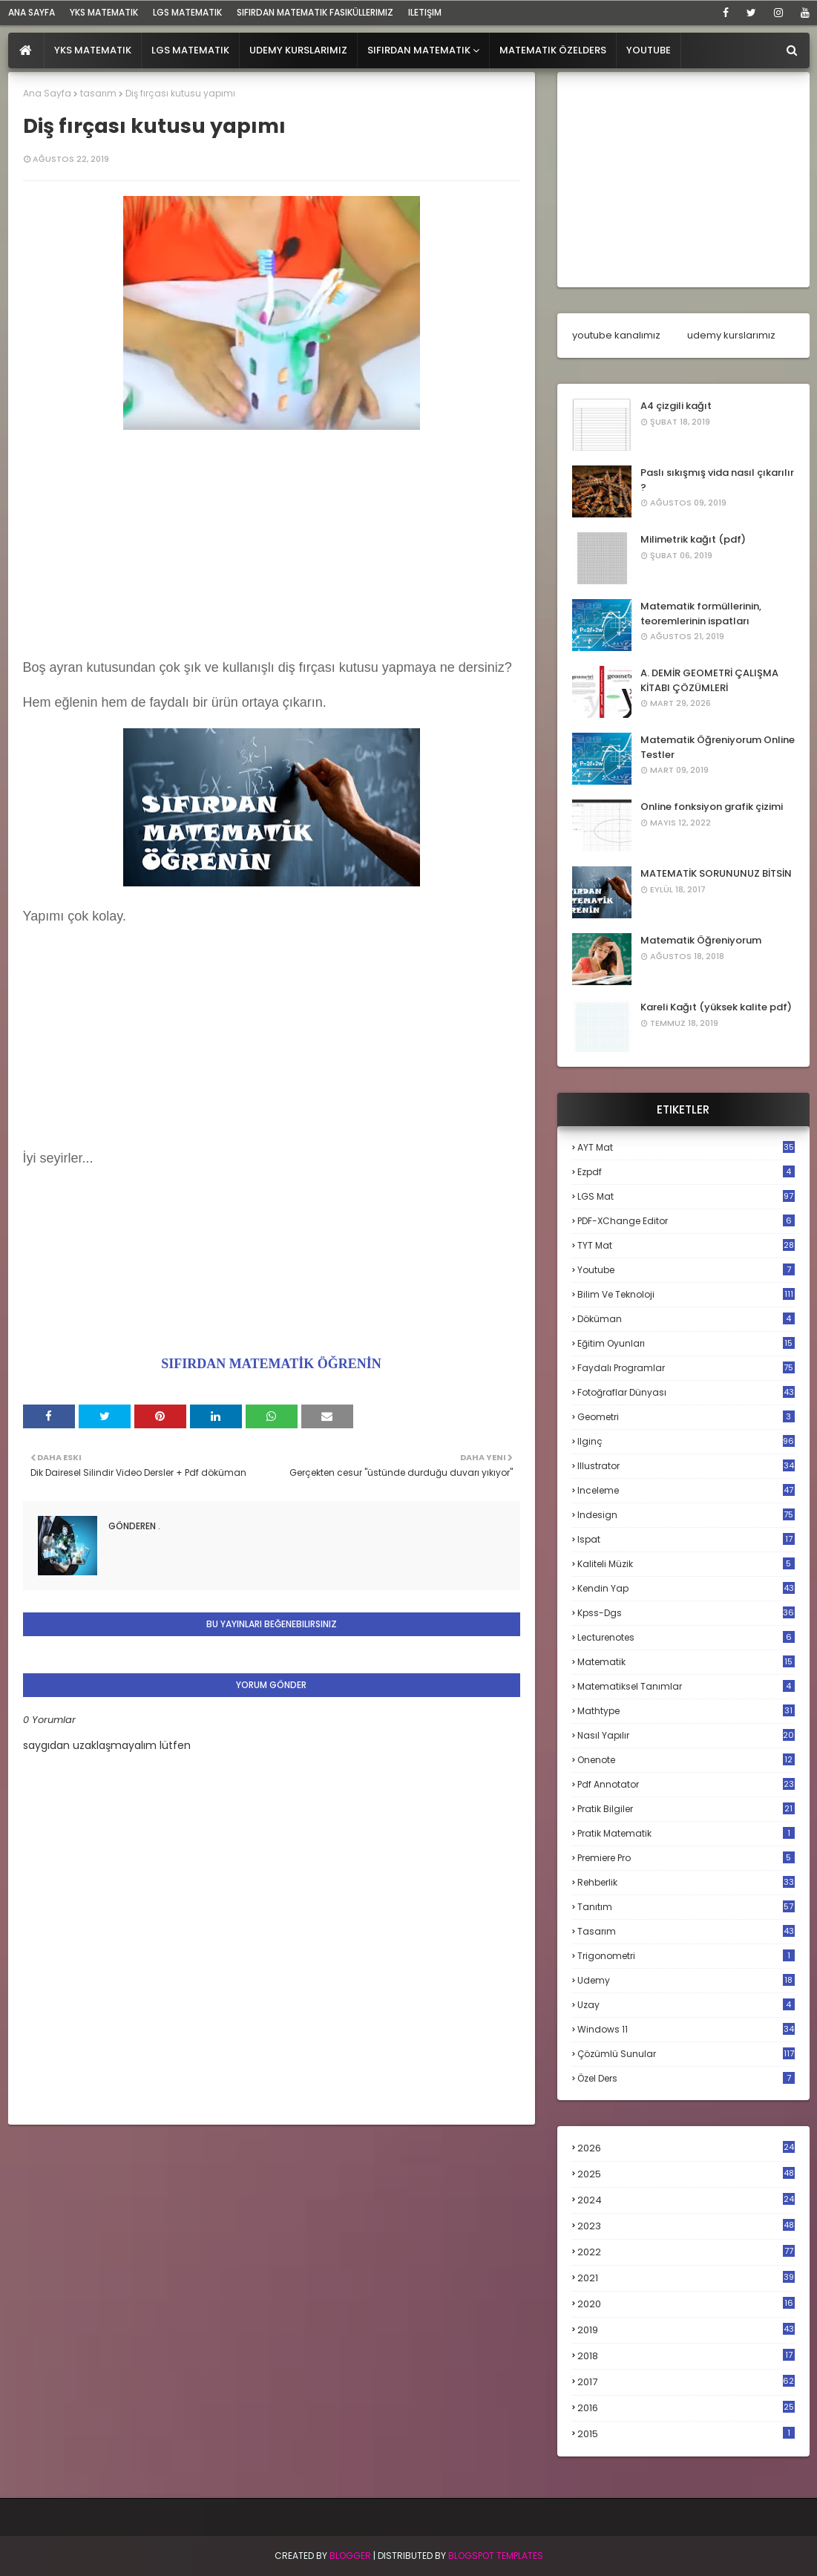 The height and width of the screenshot is (2576, 817). I want to click on 2019, so click(686, 2330).